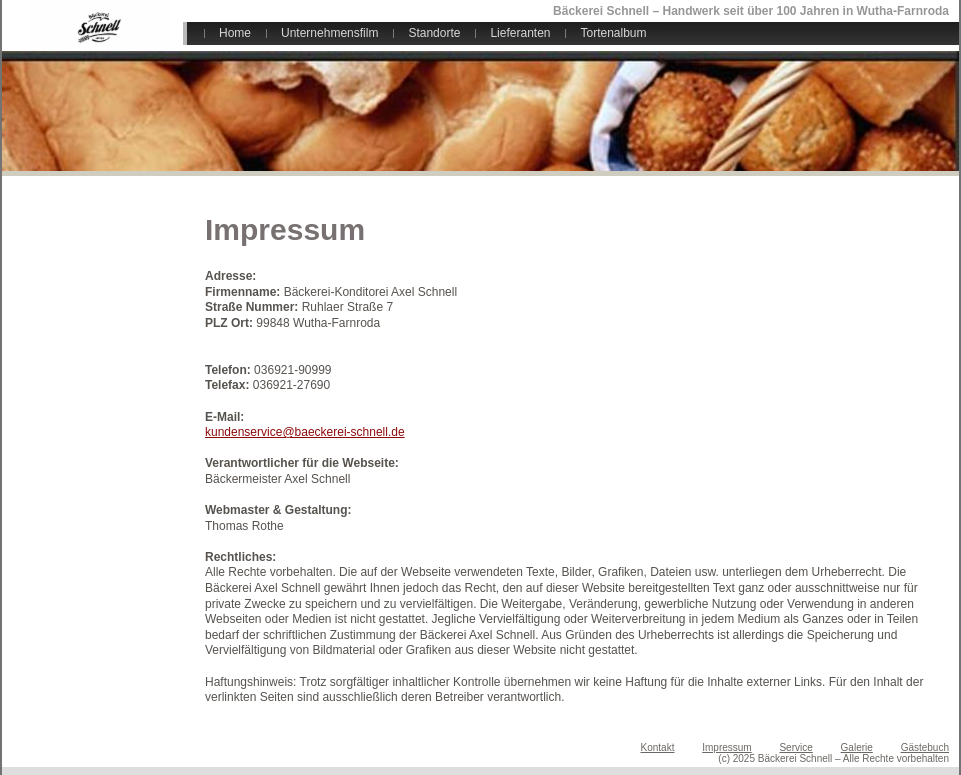  I want to click on Galerie, so click(857, 747).